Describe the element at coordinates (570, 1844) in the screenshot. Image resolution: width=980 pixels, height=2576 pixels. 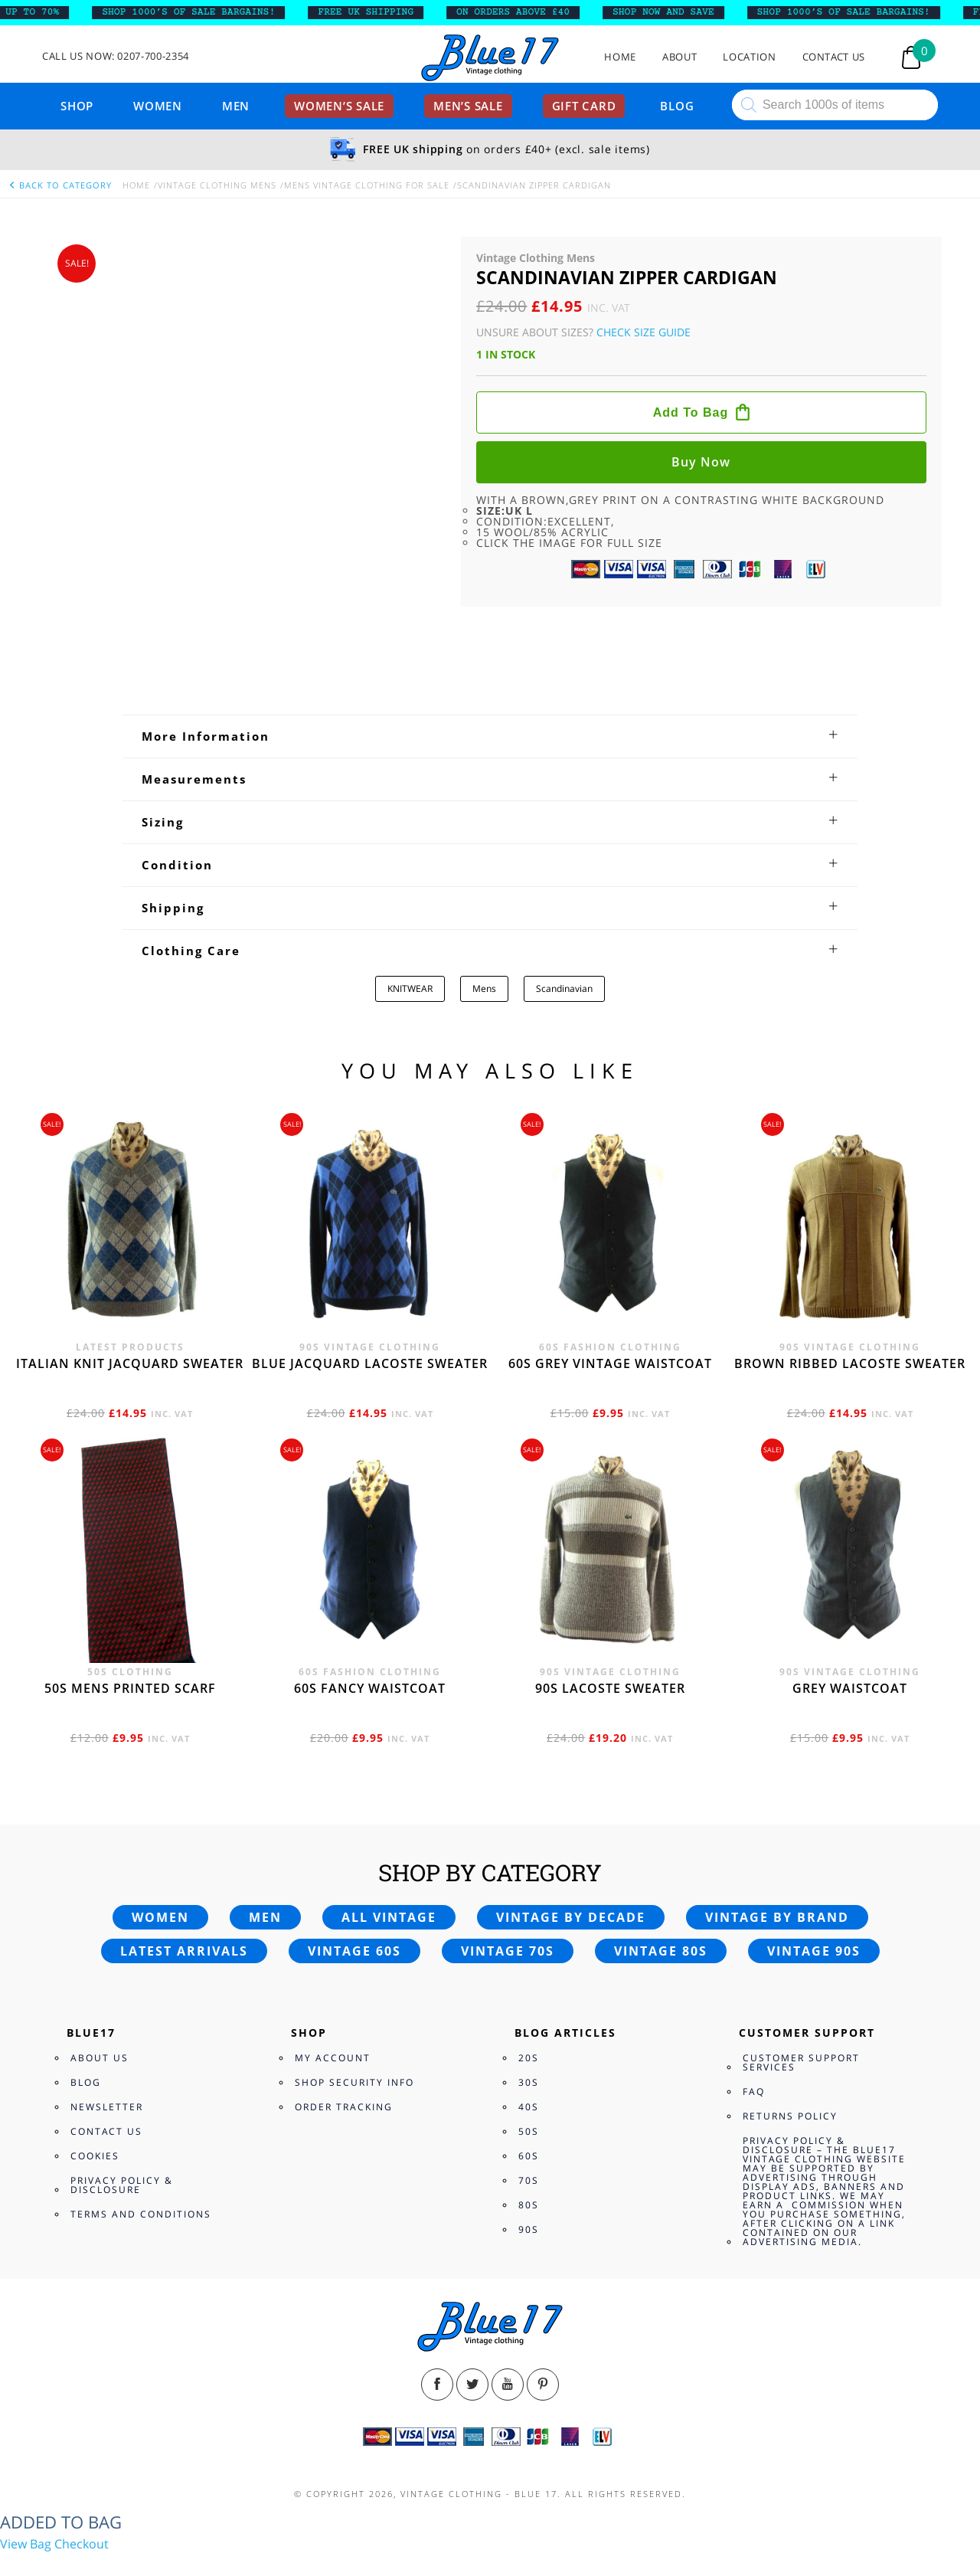
I see `Vintage by decade` at that location.